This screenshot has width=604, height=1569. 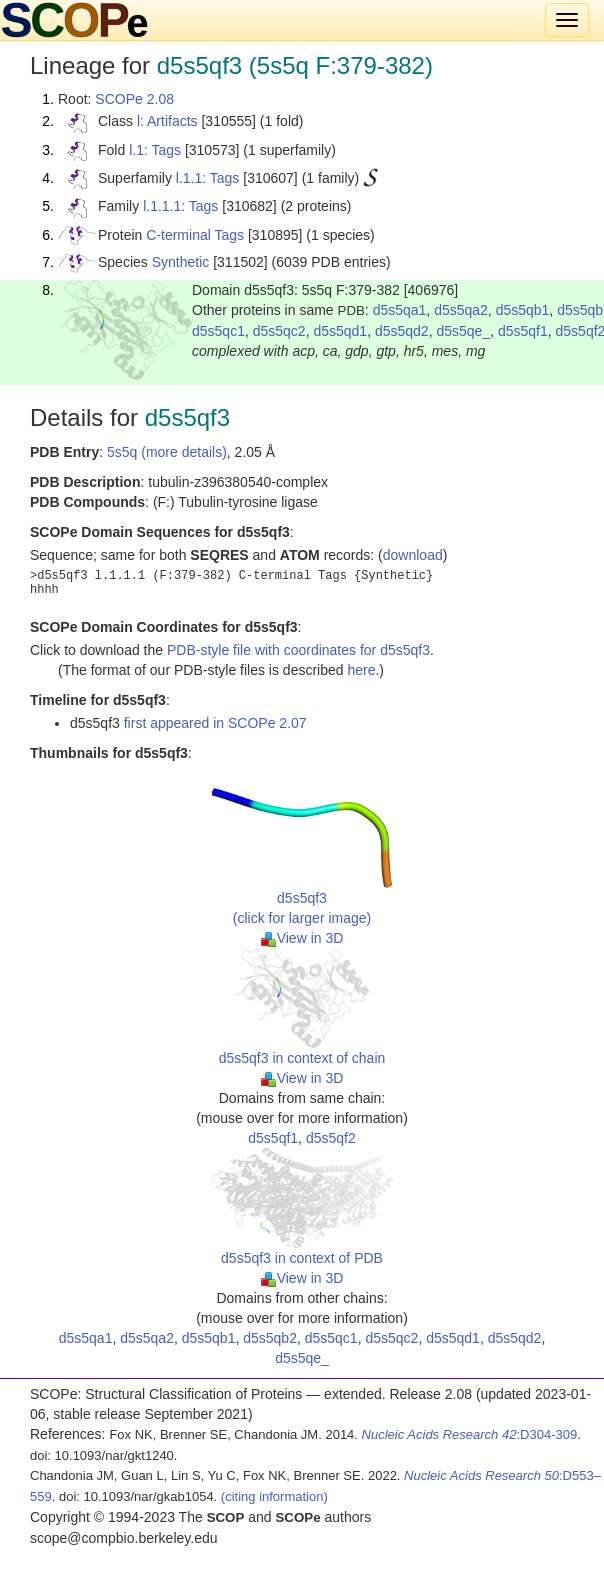 What do you see at coordinates (402, 331) in the screenshot?
I see `d5s5qd2` at bounding box center [402, 331].